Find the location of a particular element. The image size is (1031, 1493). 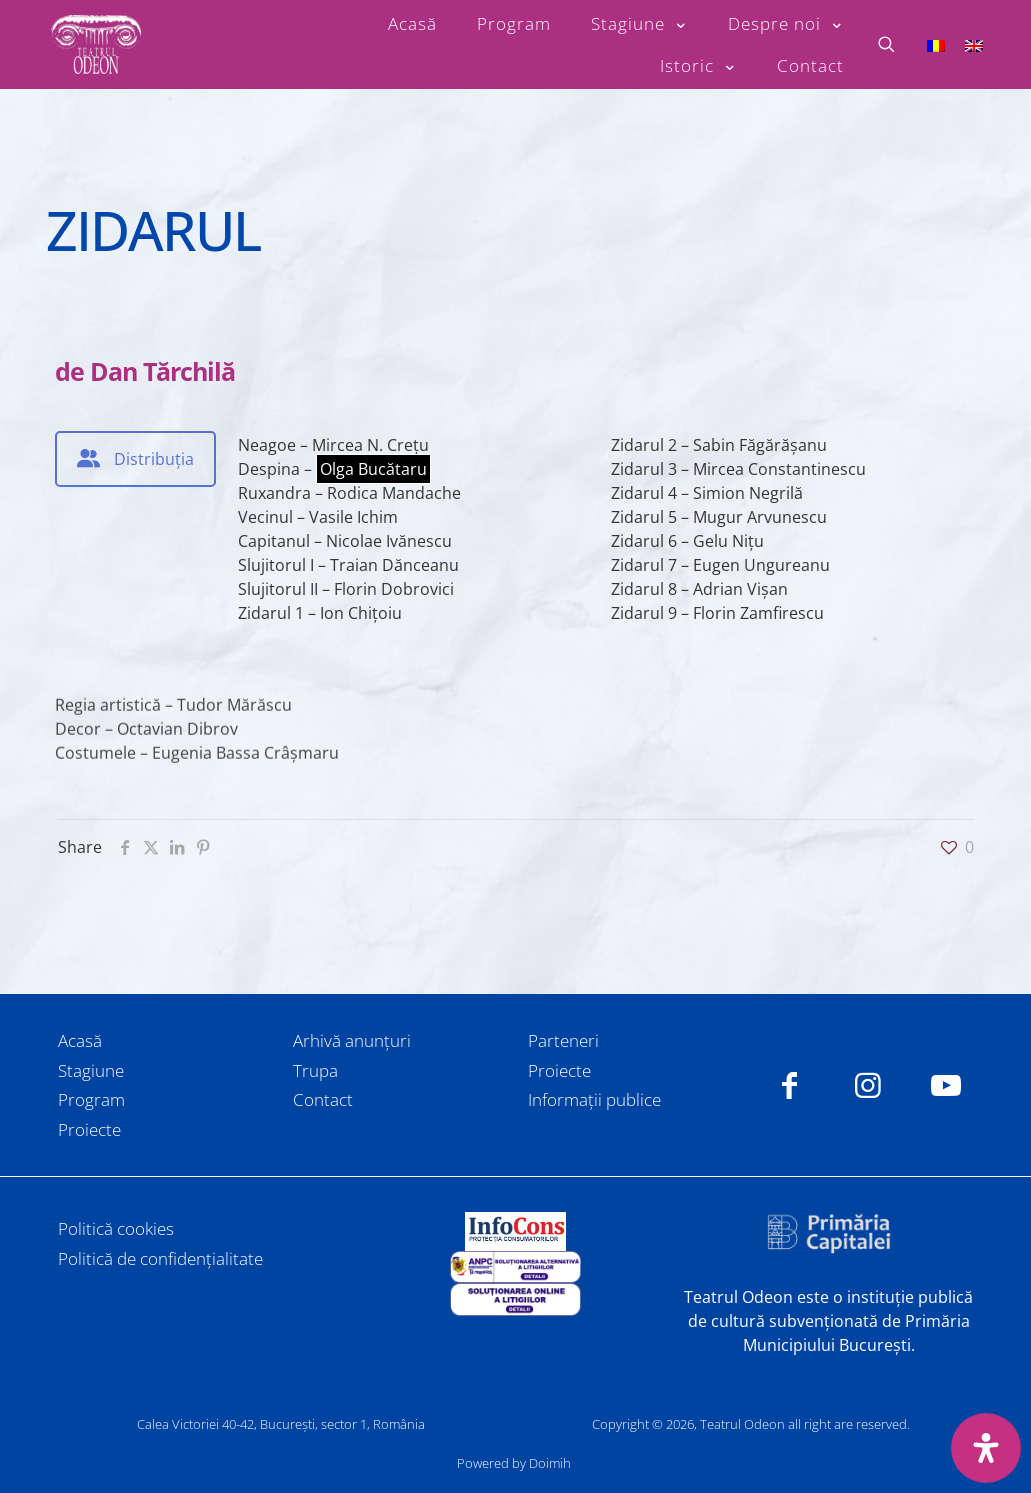

Stagiune is located at coordinates (91, 1070).